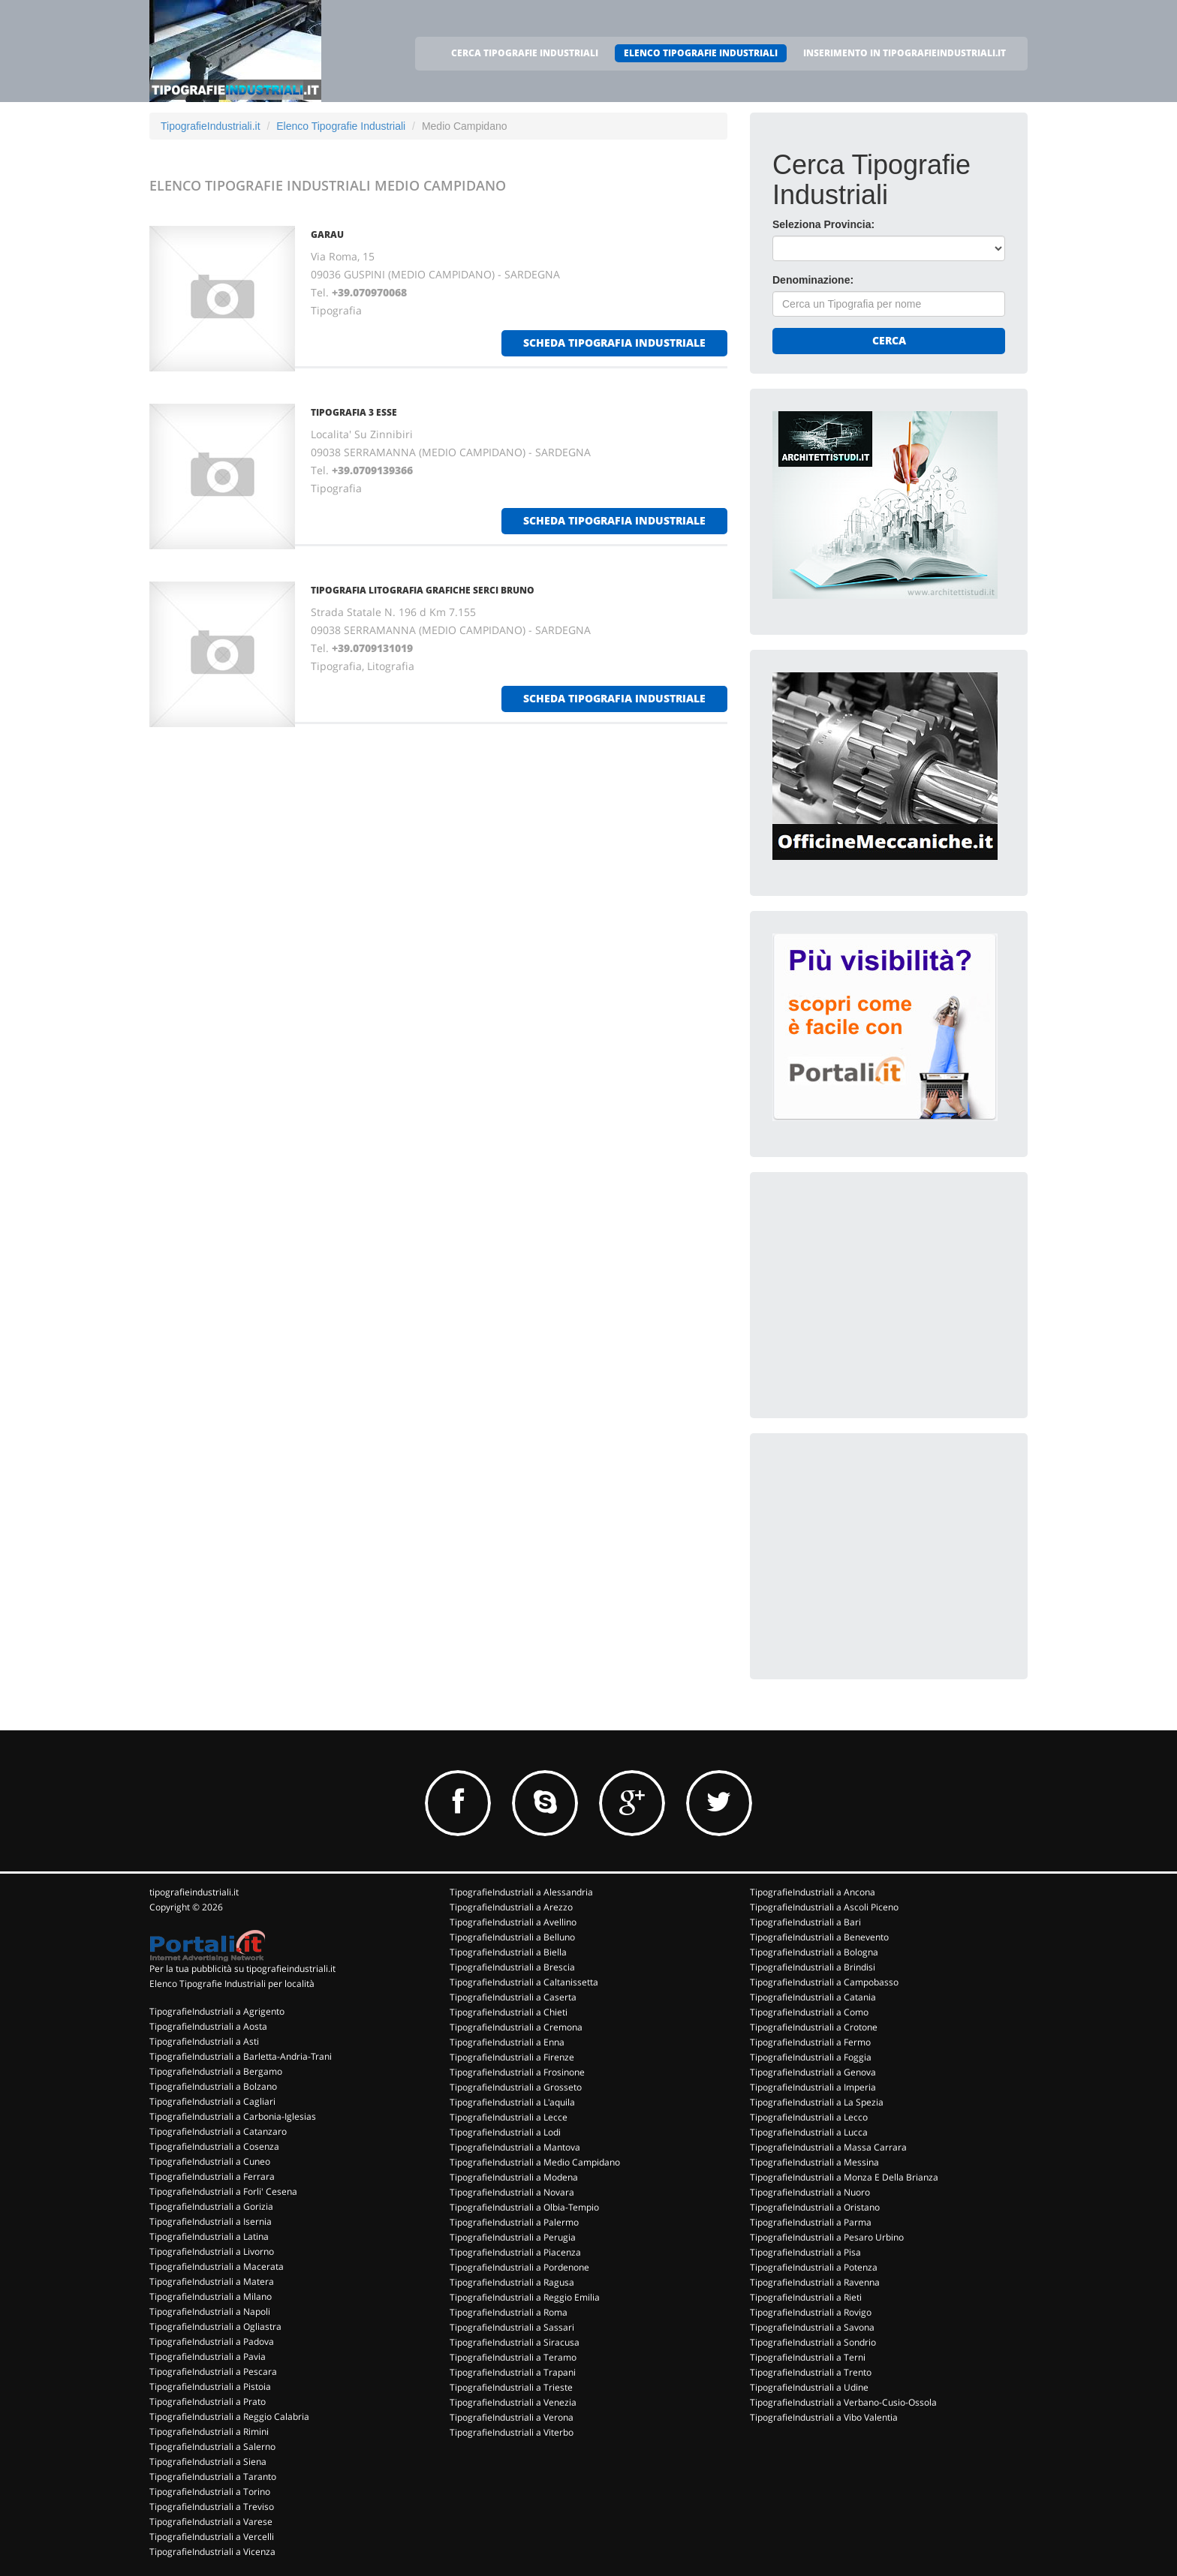 The image size is (1177, 2576). What do you see at coordinates (213, 2086) in the screenshot?
I see `TipografieIndustriali a Bolzano` at bounding box center [213, 2086].